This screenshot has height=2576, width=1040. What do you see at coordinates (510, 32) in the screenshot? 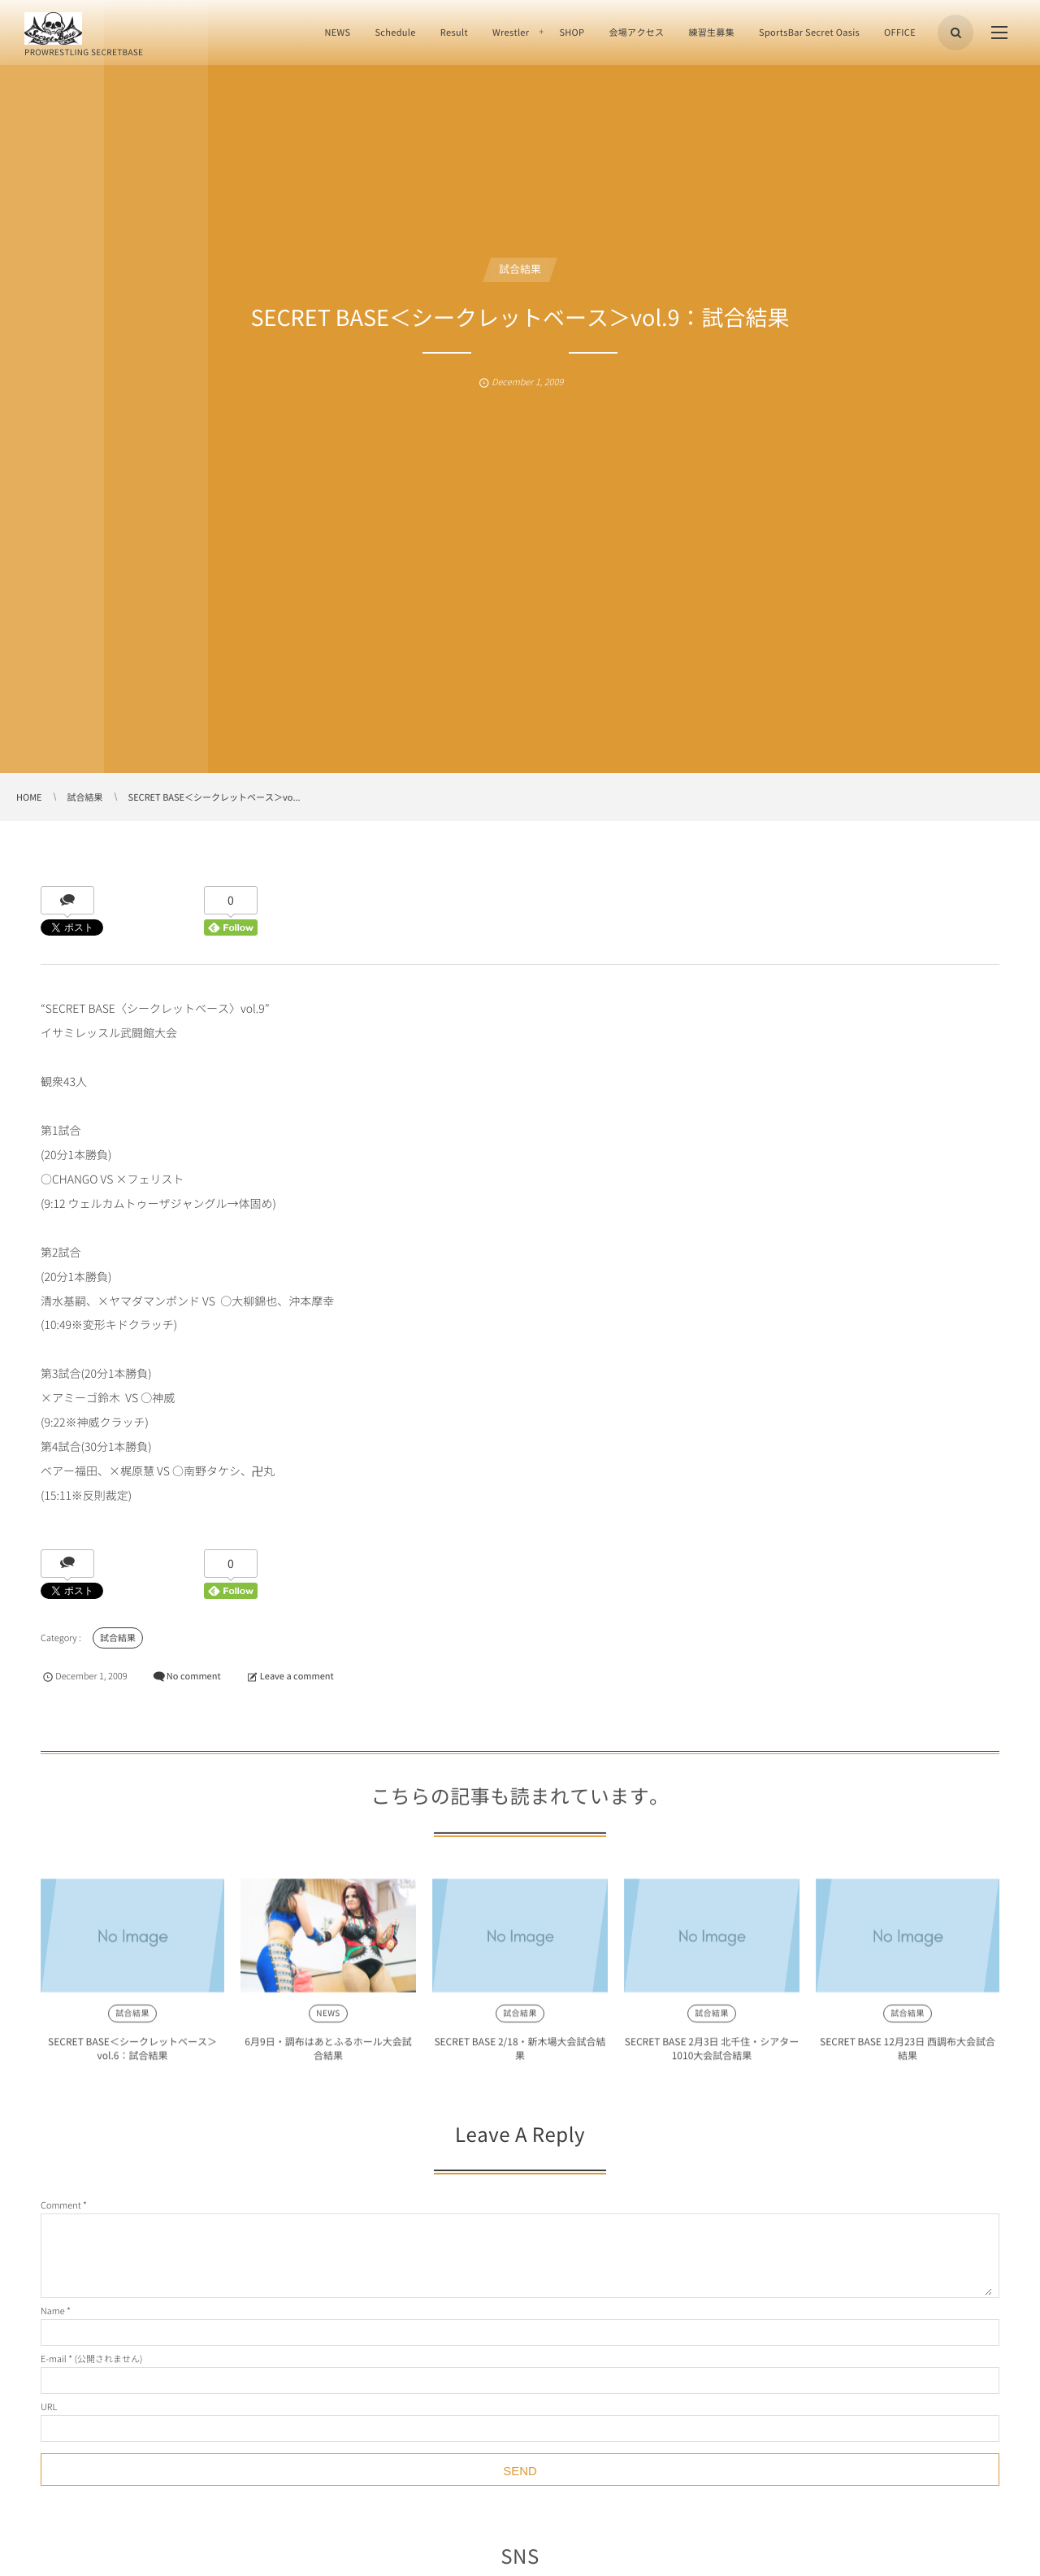
I see `Wrestler` at bounding box center [510, 32].